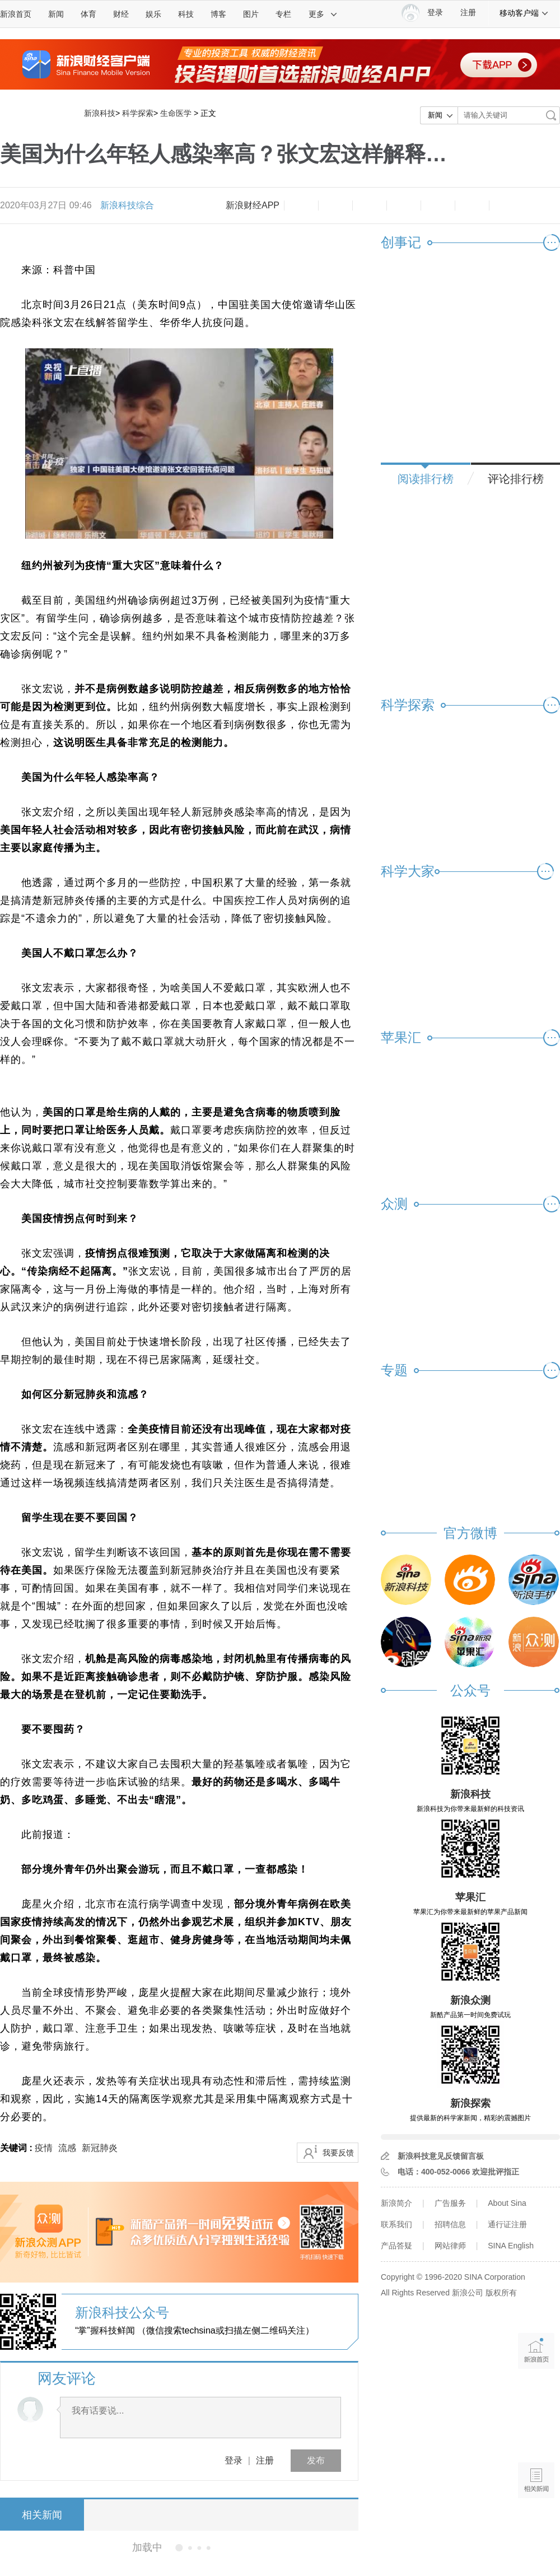 This screenshot has width=560, height=2576. Describe the element at coordinates (233, 2460) in the screenshot. I see `登录` at that location.